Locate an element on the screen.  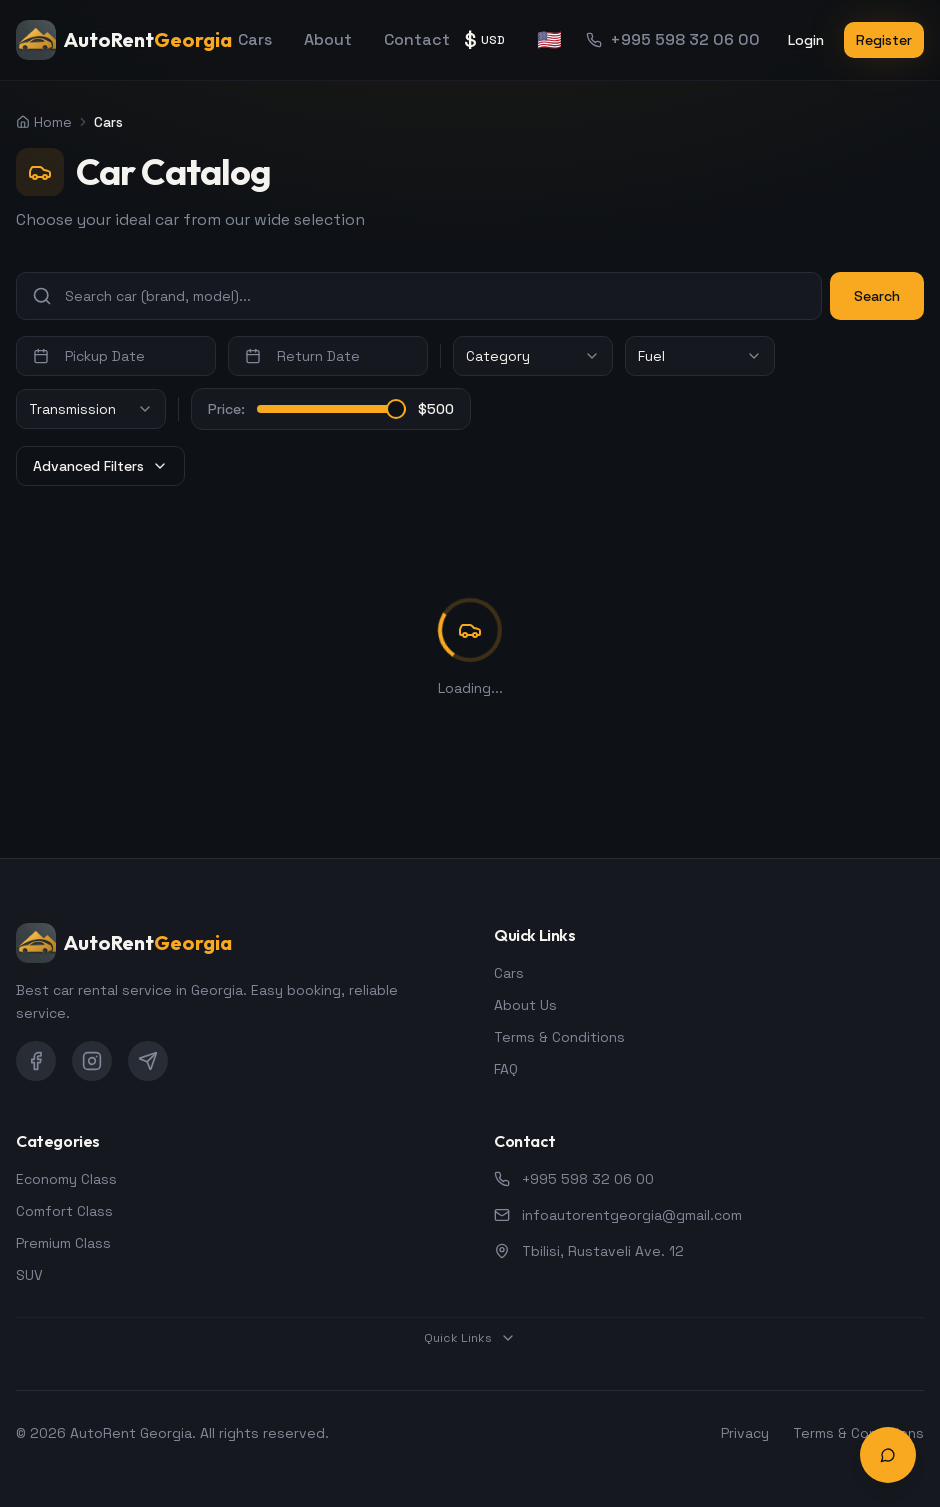
About Us is located at coordinates (525, 1005).